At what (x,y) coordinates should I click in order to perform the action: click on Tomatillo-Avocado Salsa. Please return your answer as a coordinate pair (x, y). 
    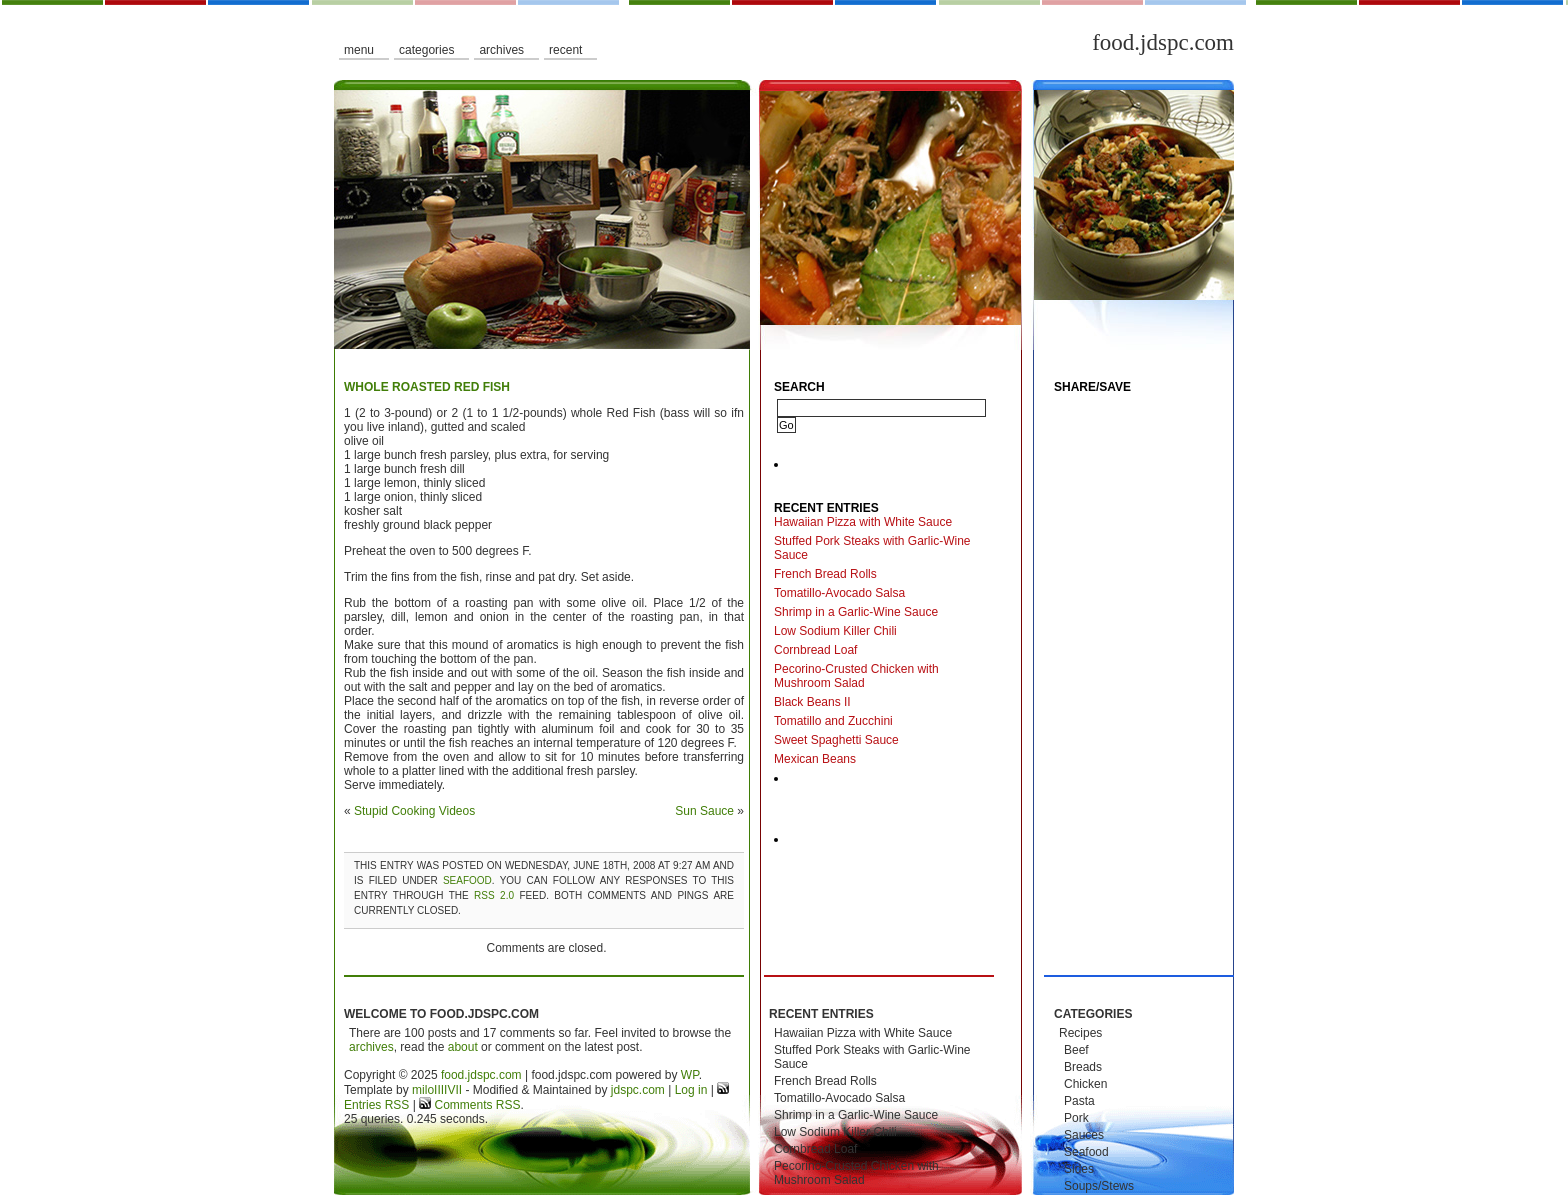
    Looking at the image, I should click on (839, 593).